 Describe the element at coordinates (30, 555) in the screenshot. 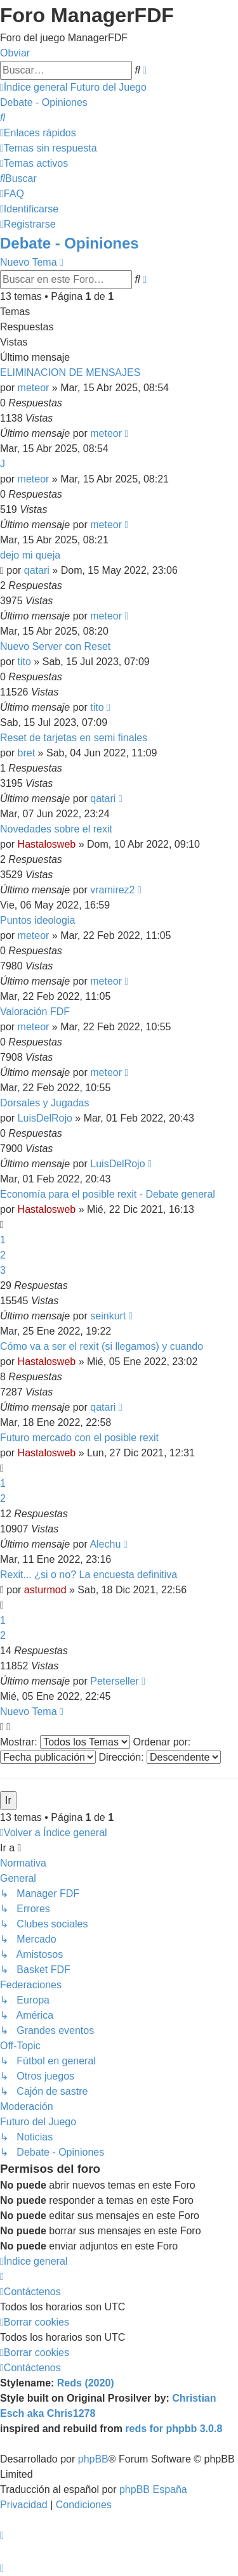

I see `dejo mi queja` at that location.